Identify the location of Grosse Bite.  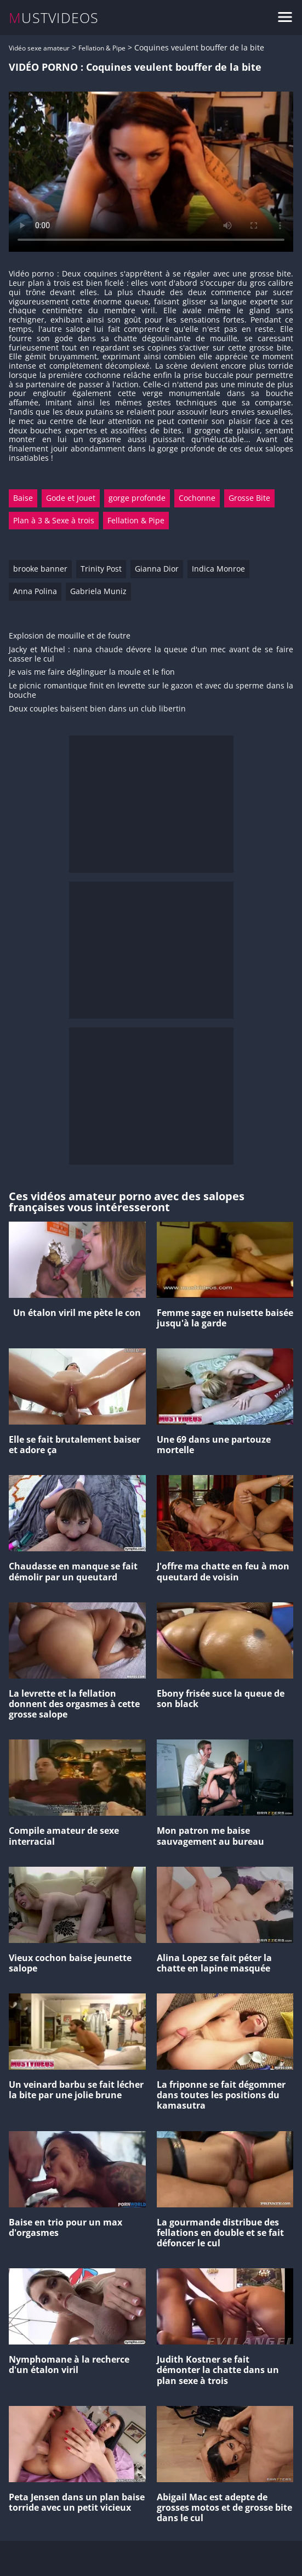
(249, 498).